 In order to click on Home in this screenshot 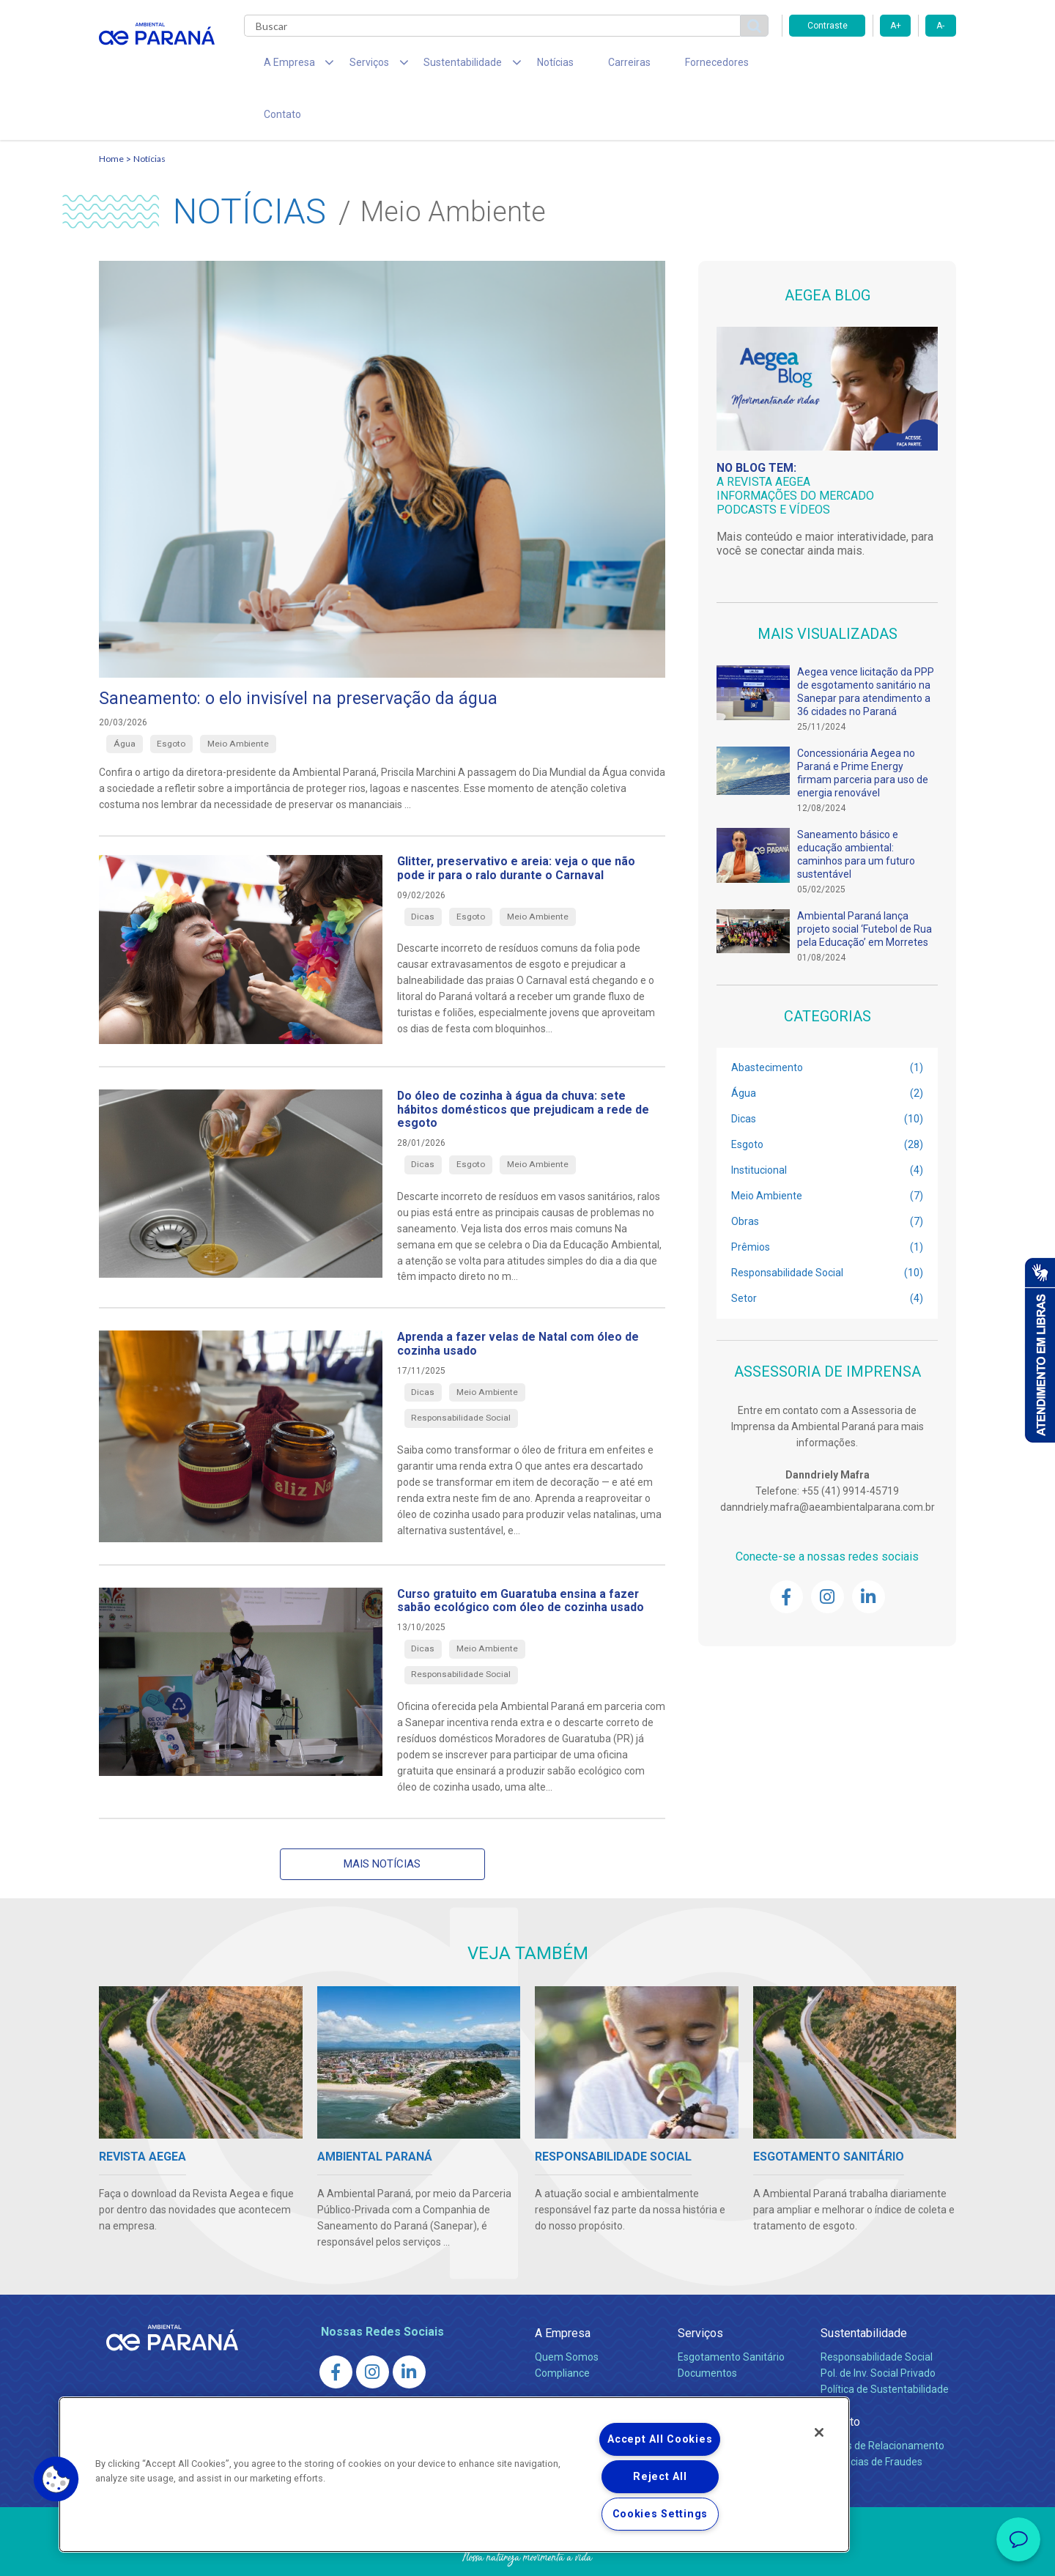, I will do `click(111, 113)`.